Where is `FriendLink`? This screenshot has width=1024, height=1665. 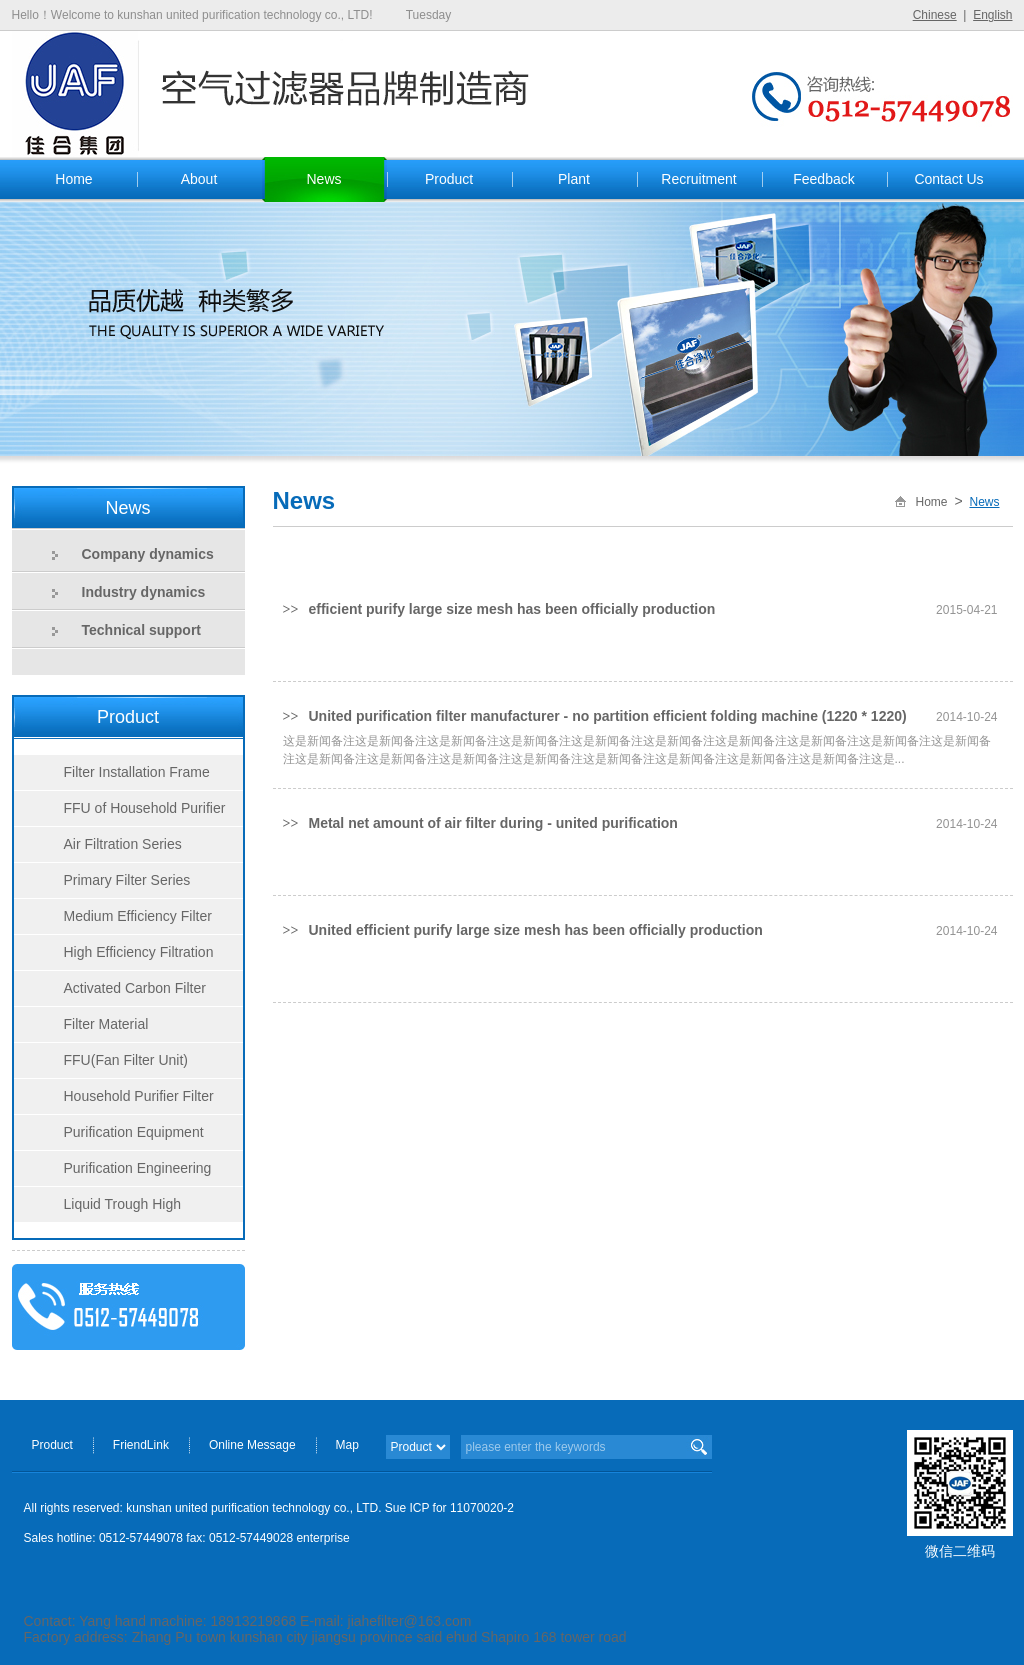 FriendLink is located at coordinates (141, 1445).